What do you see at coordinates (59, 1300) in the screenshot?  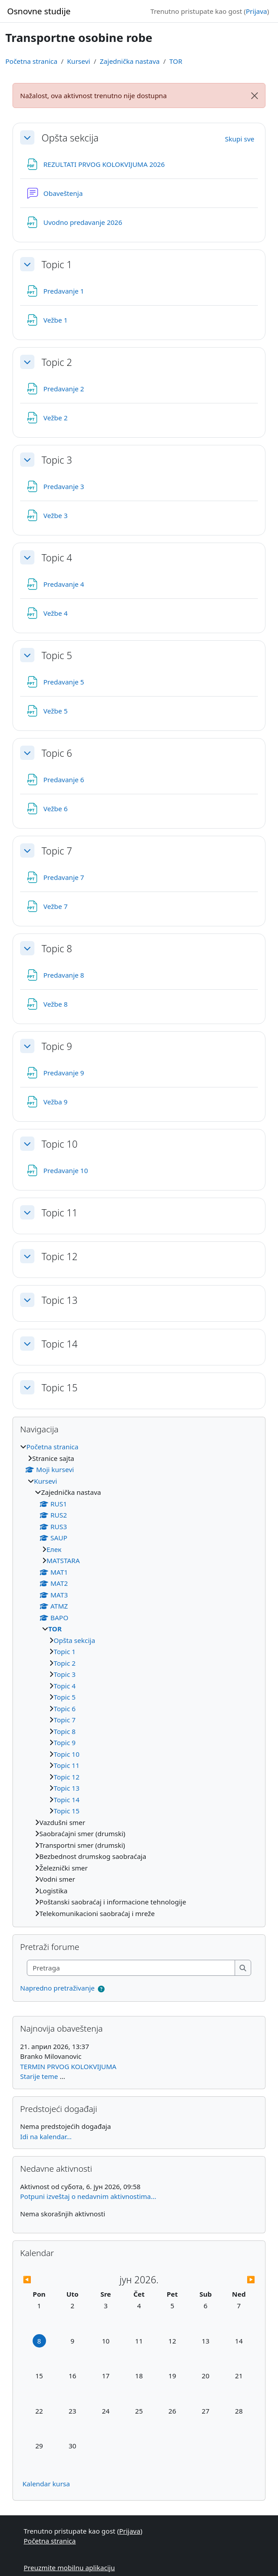 I see `Topic 13` at bounding box center [59, 1300].